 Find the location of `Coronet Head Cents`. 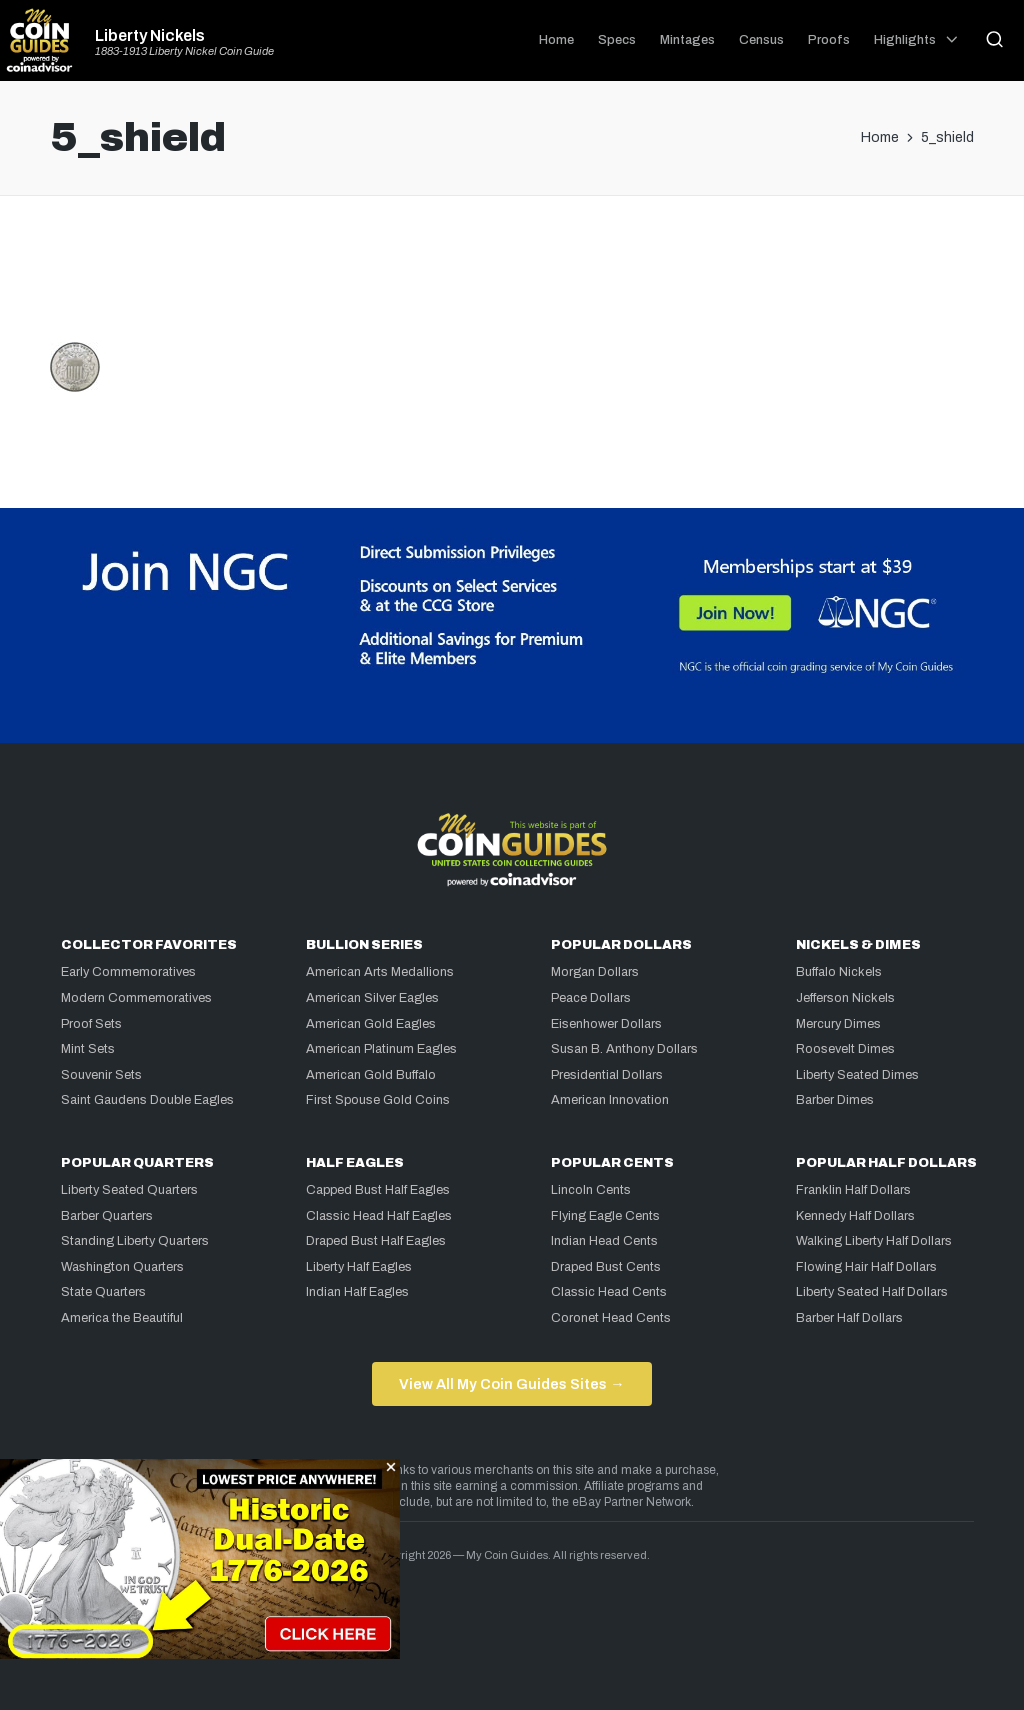

Coronet Head Cents is located at coordinates (611, 1318).